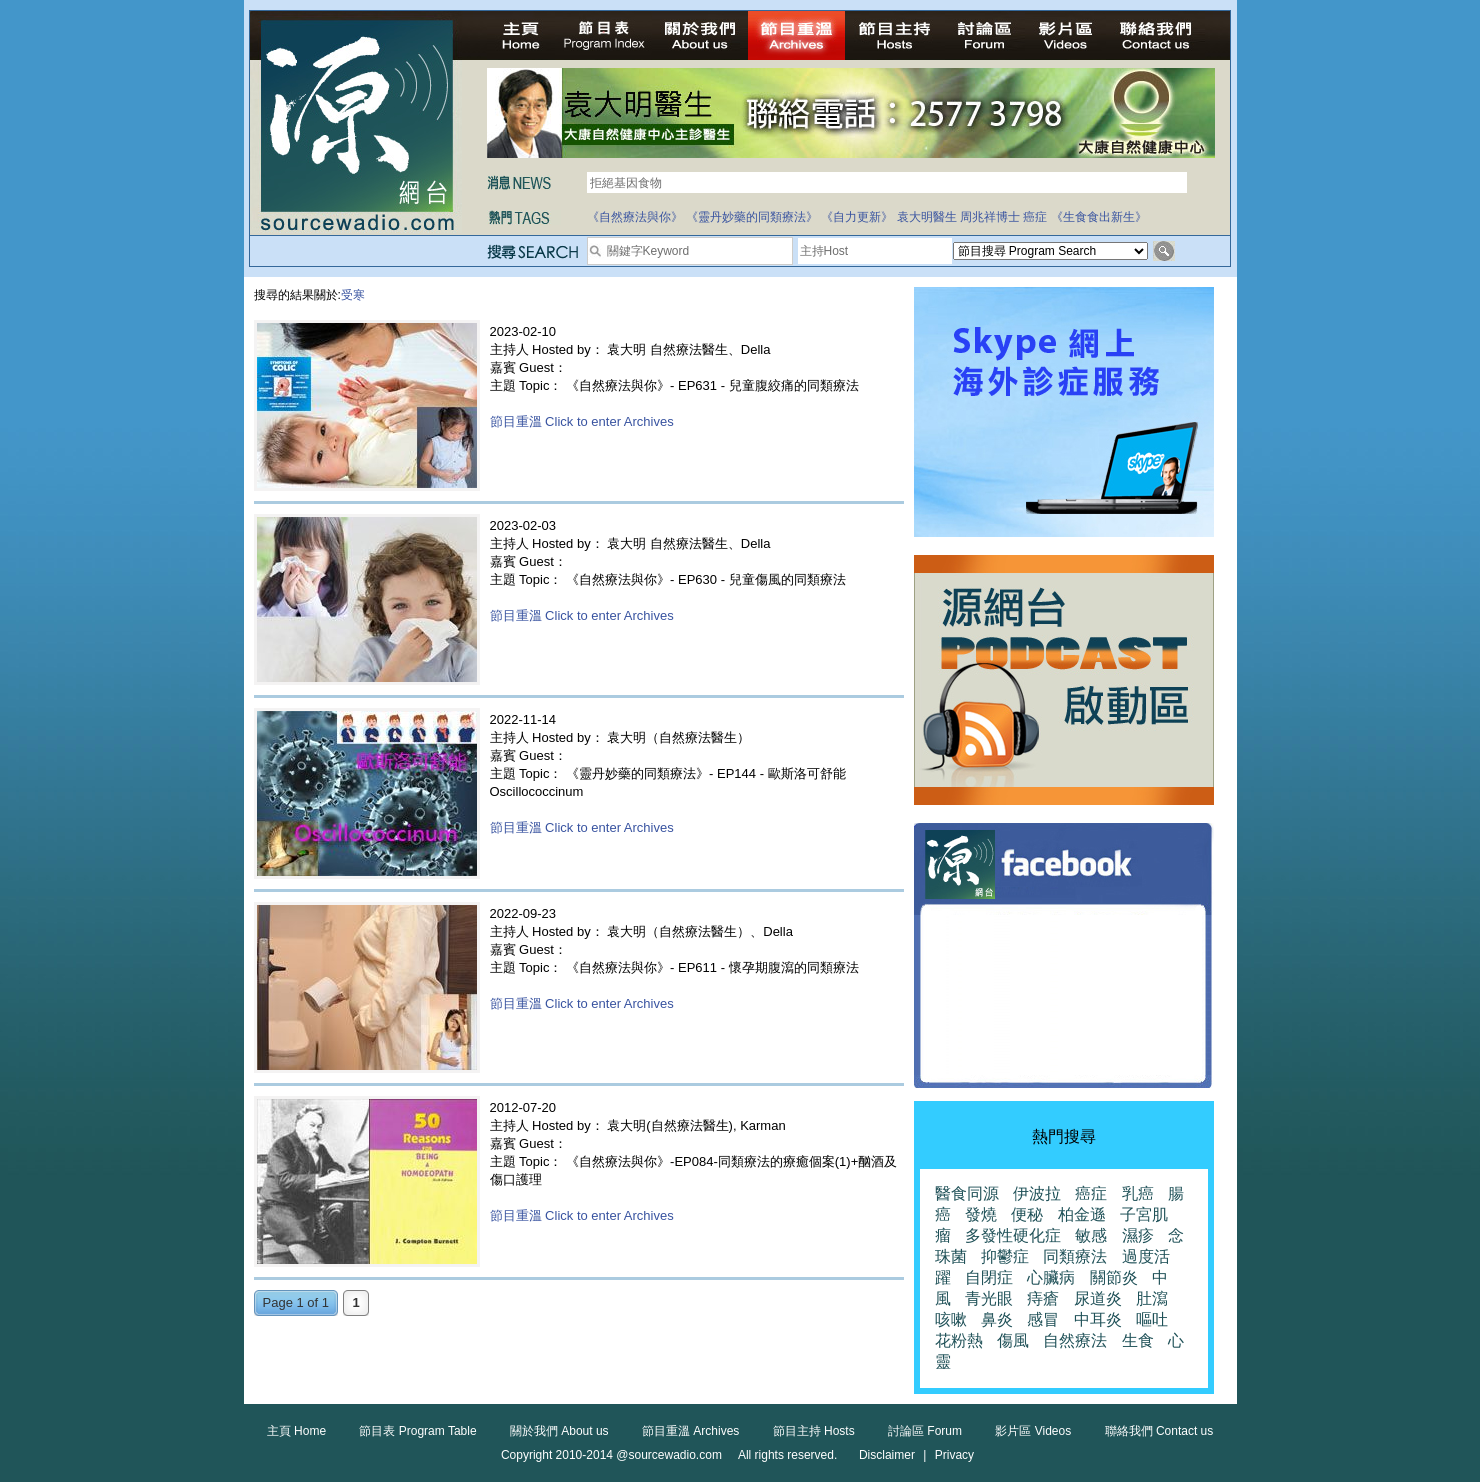 The image size is (1480, 1482). Describe the element at coordinates (967, 1193) in the screenshot. I see `醫食同源` at that location.